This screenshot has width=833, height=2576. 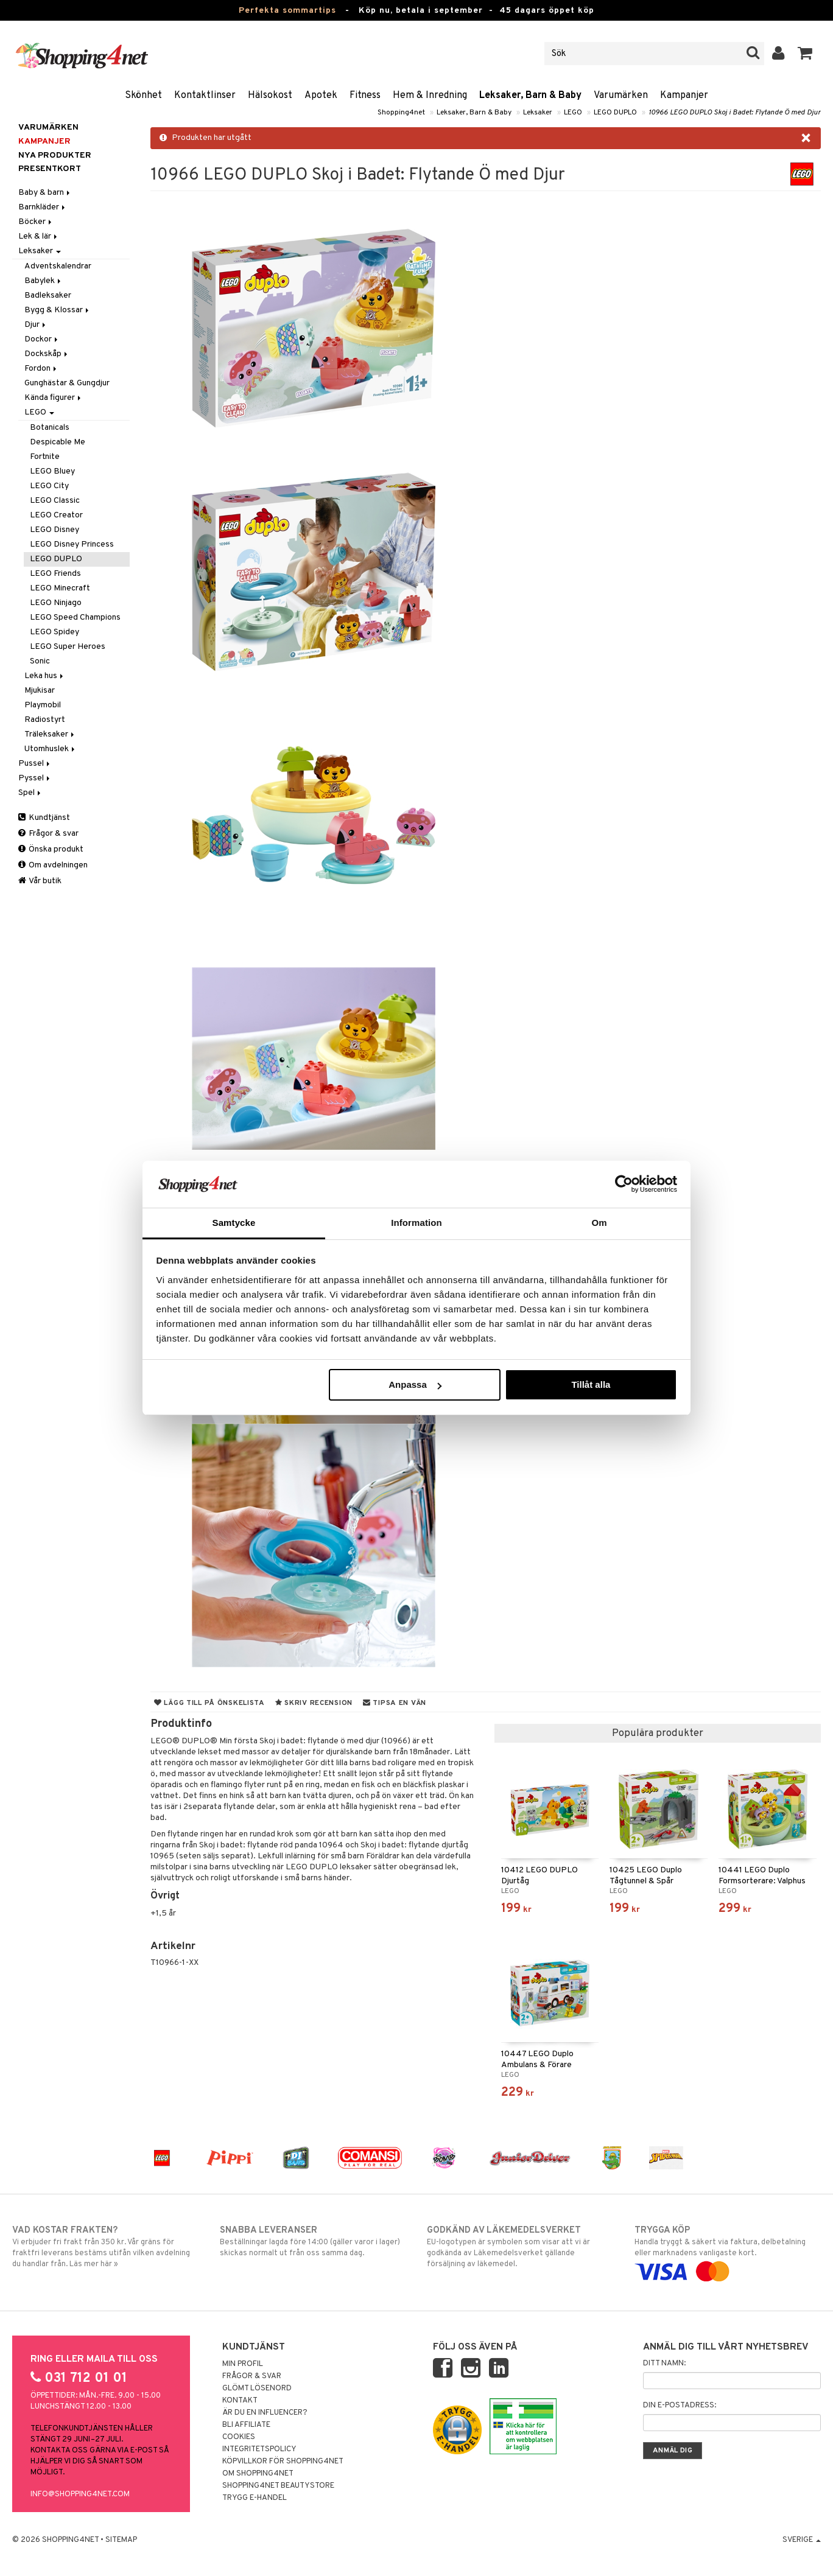 I want to click on Din e-postadress:, so click(x=679, y=2405).